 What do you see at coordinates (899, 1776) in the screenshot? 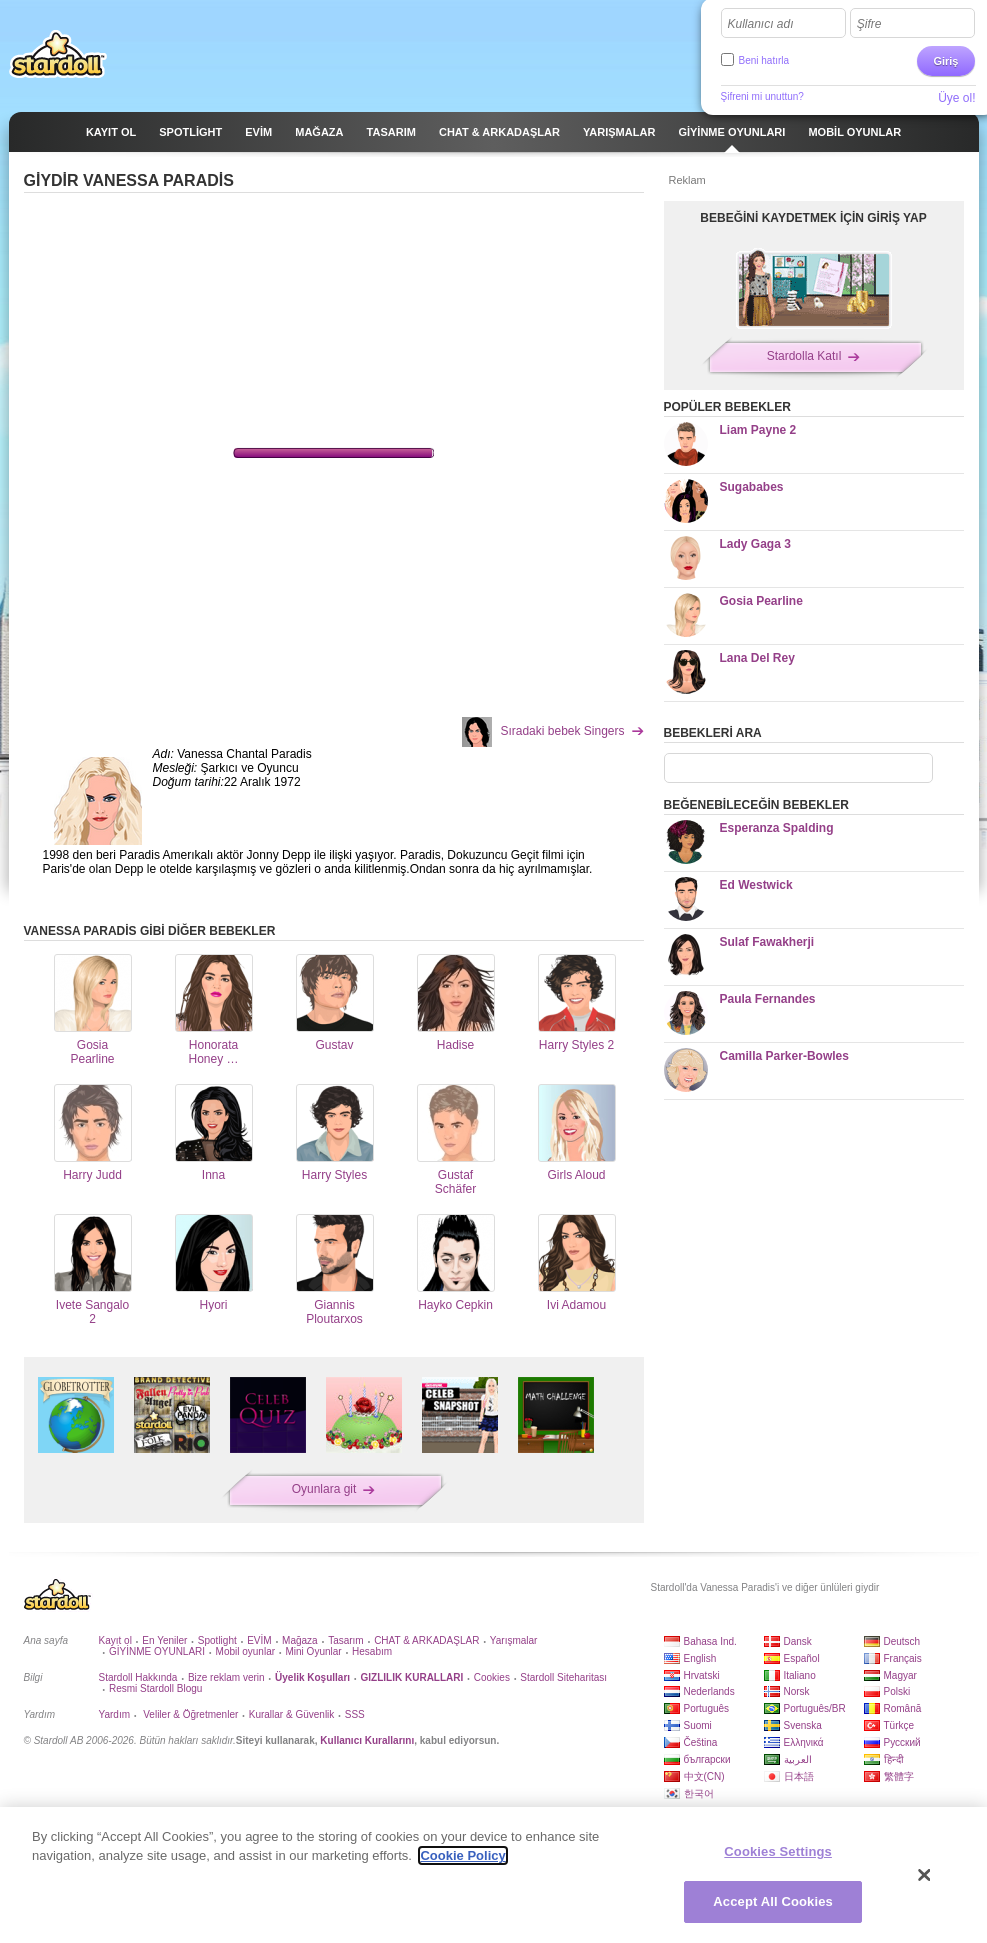
I see `繁體字` at bounding box center [899, 1776].